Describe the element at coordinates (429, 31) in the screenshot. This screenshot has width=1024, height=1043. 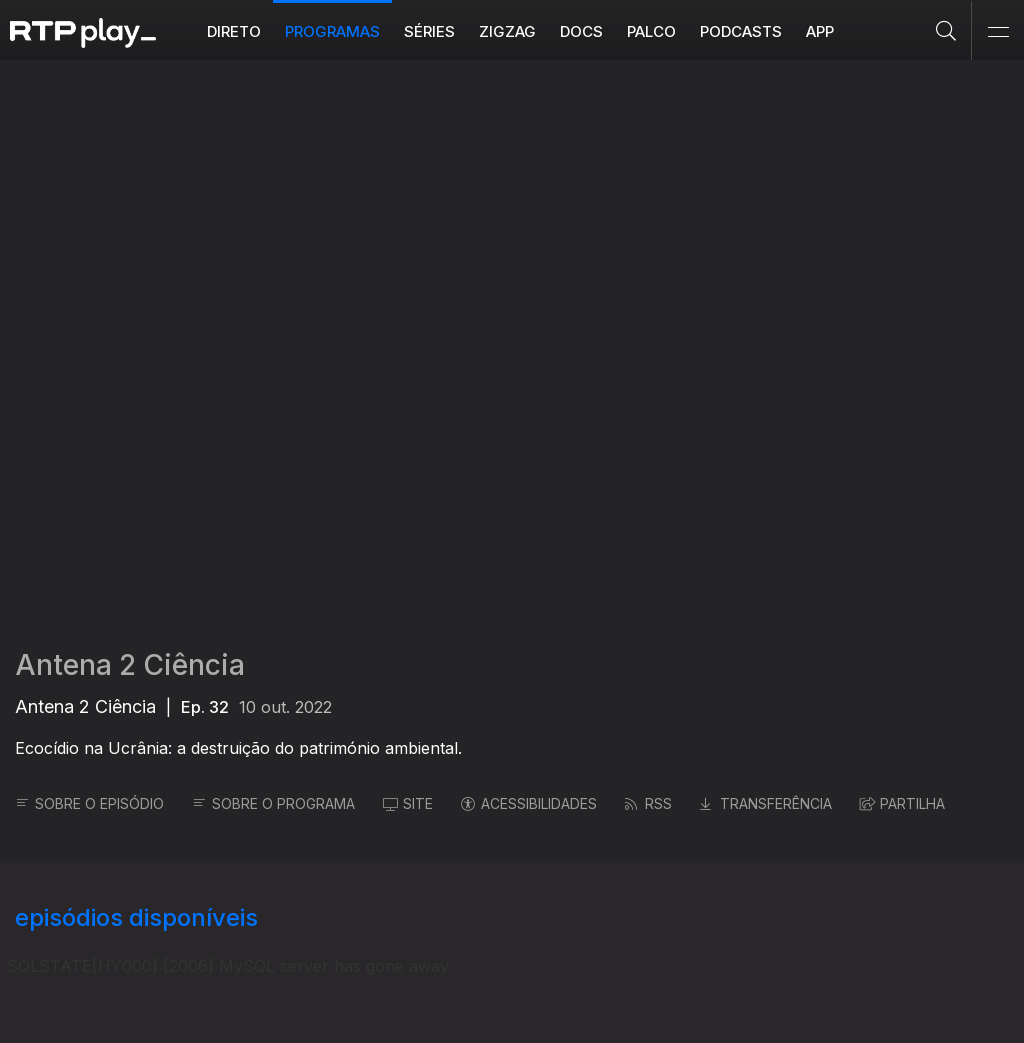
I see `Séries` at that location.